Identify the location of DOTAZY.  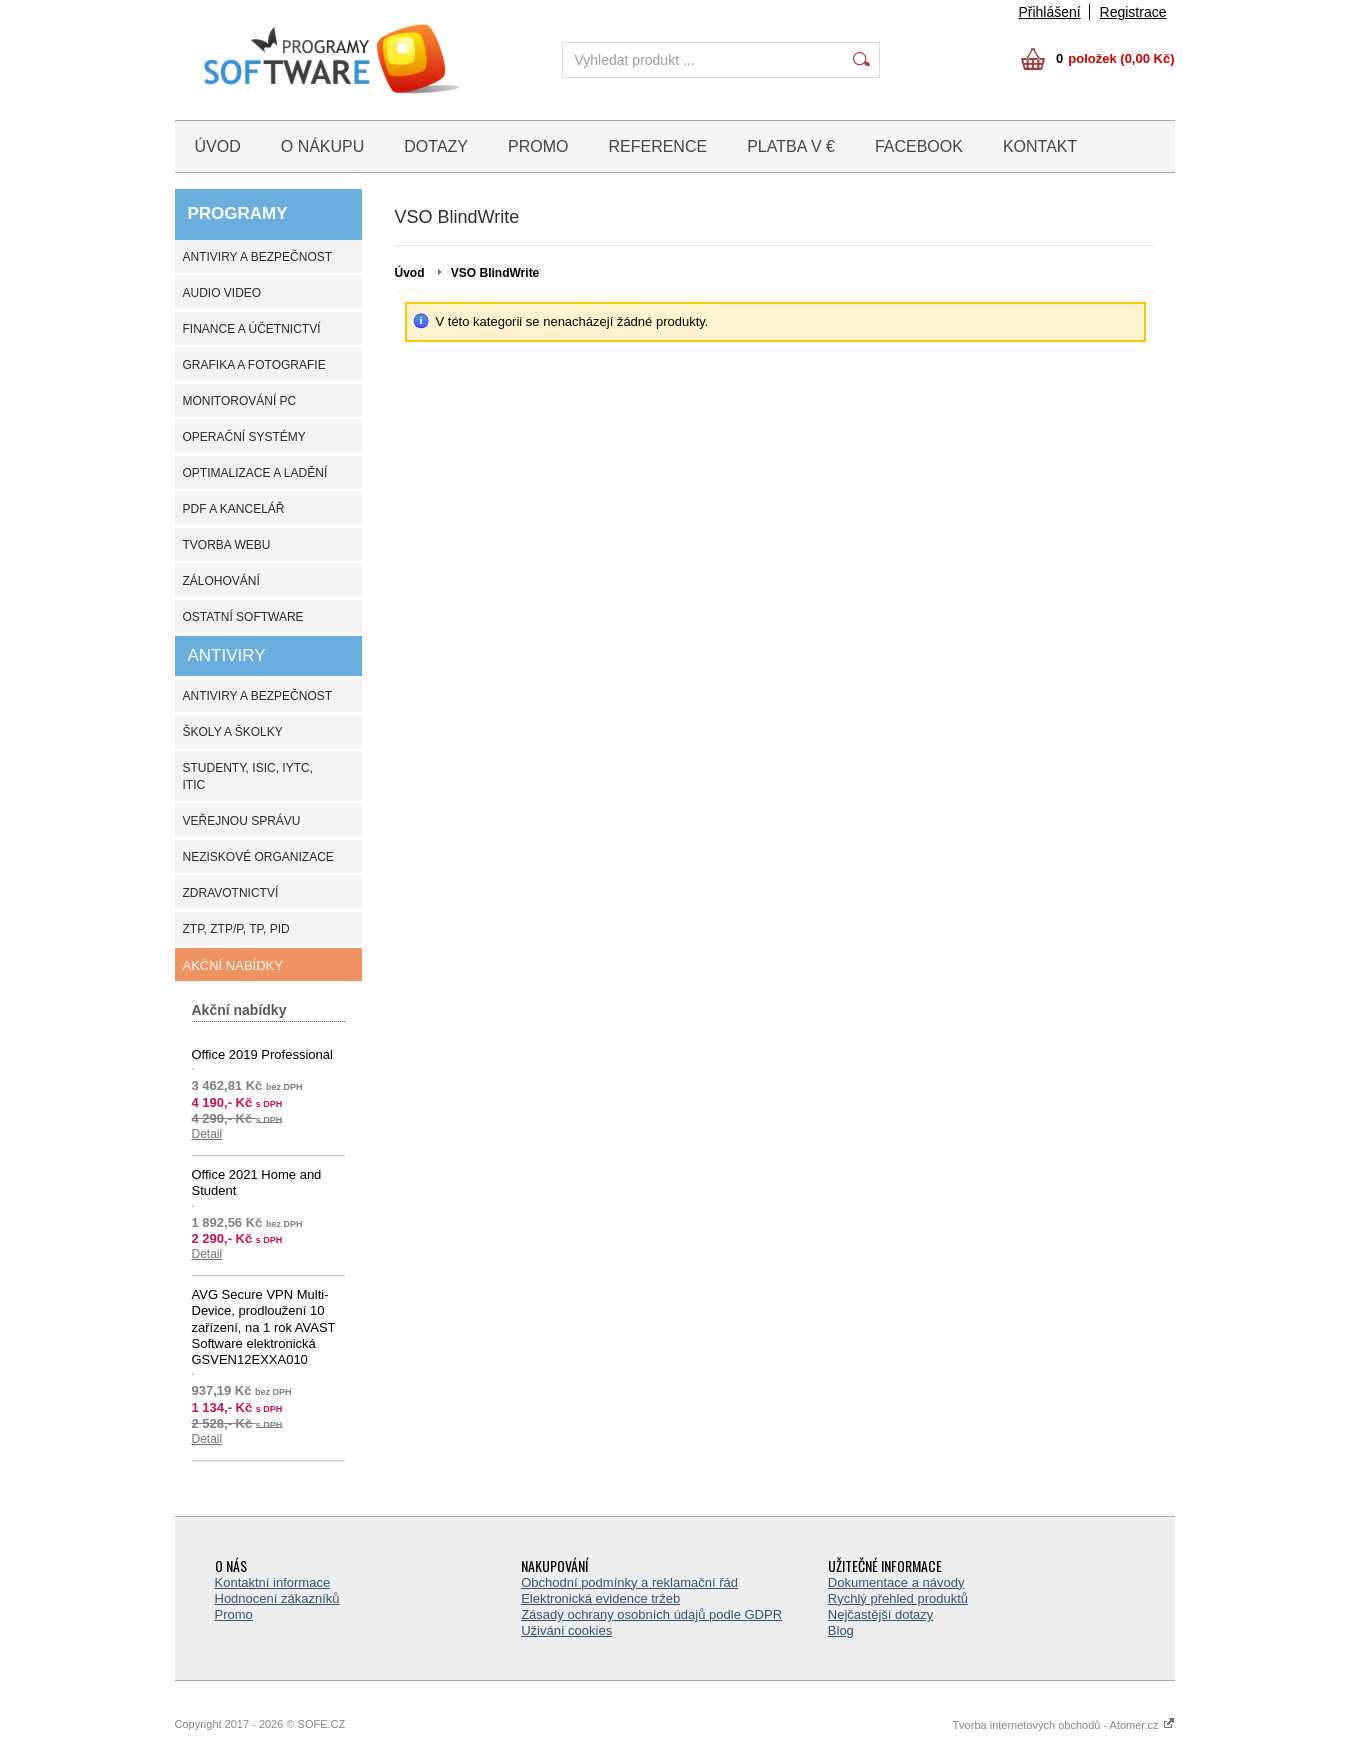
(436, 146).